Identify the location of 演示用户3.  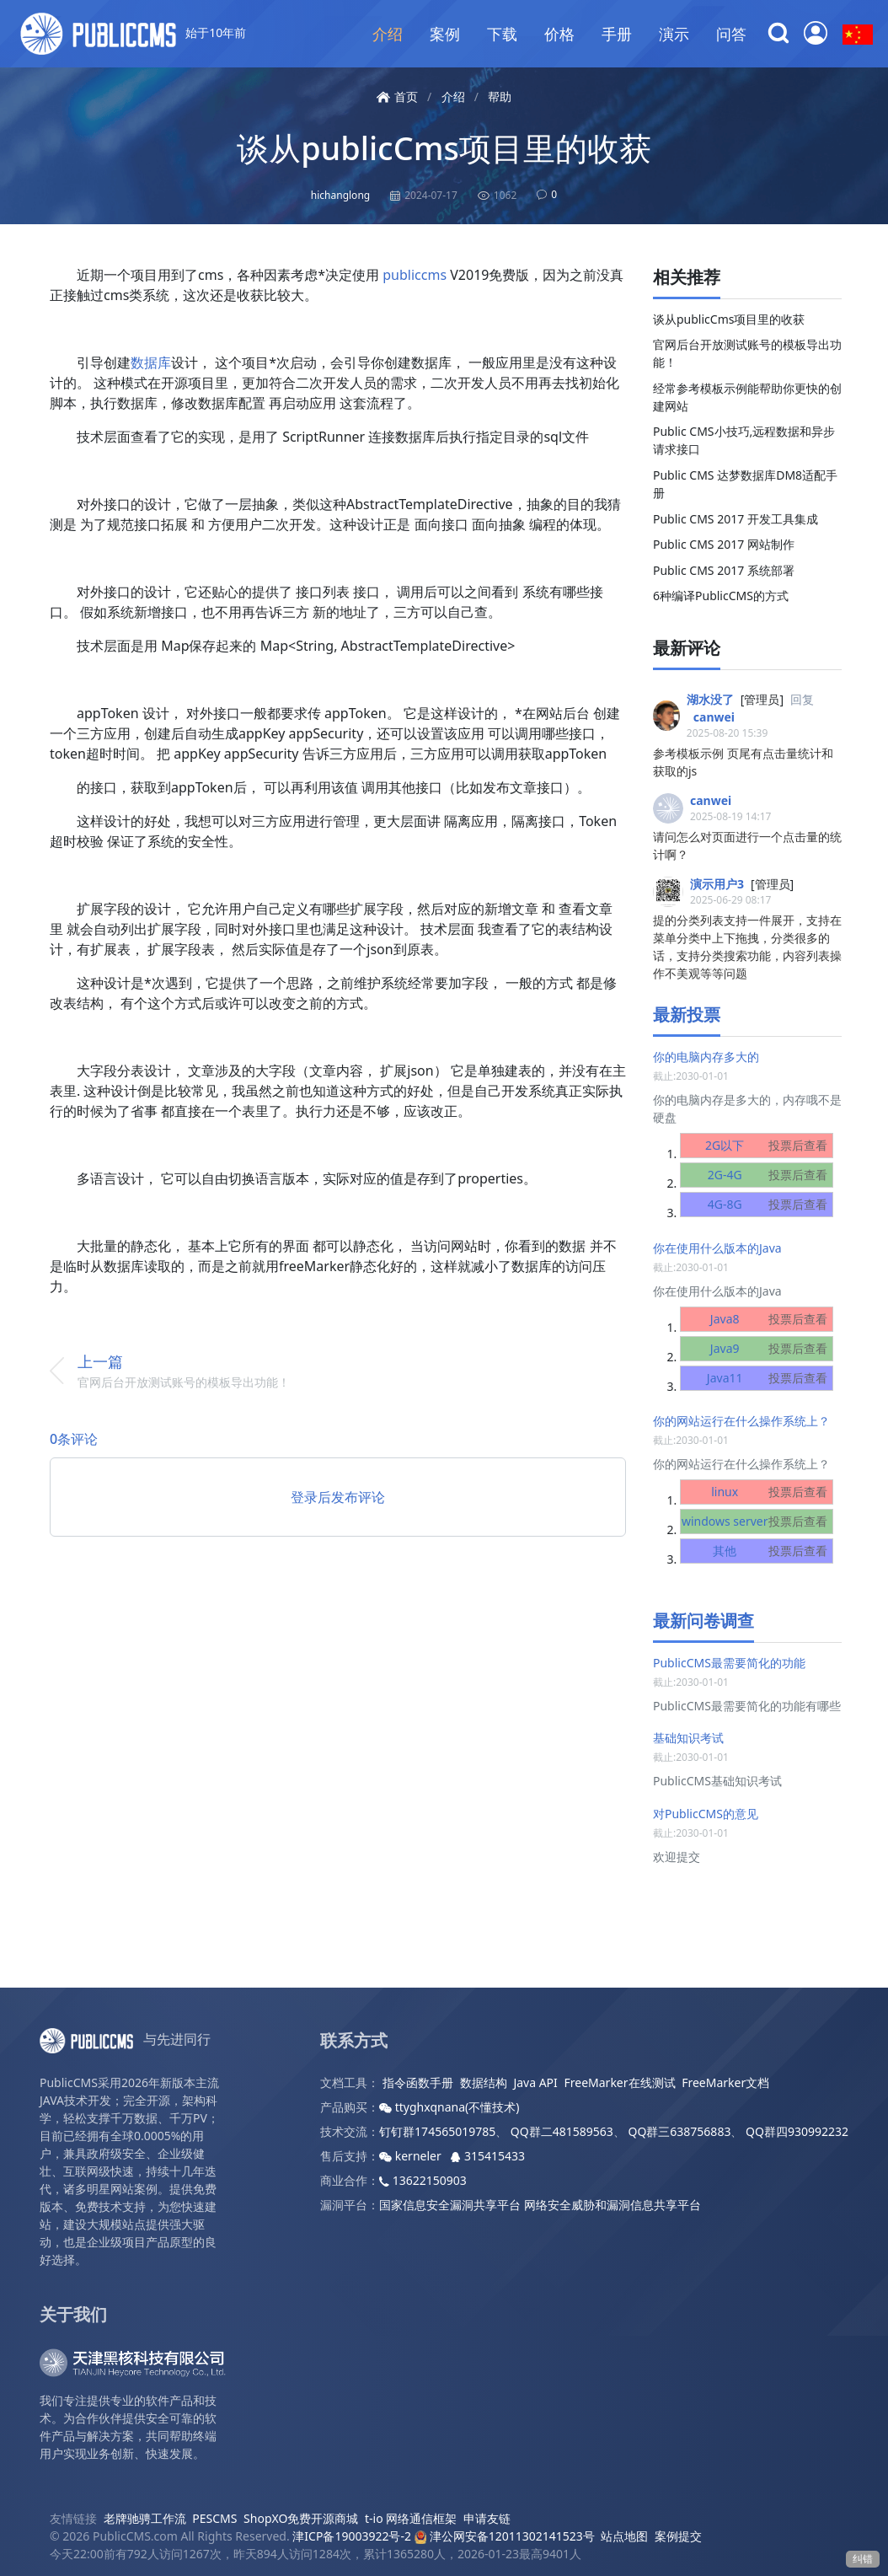
(717, 884).